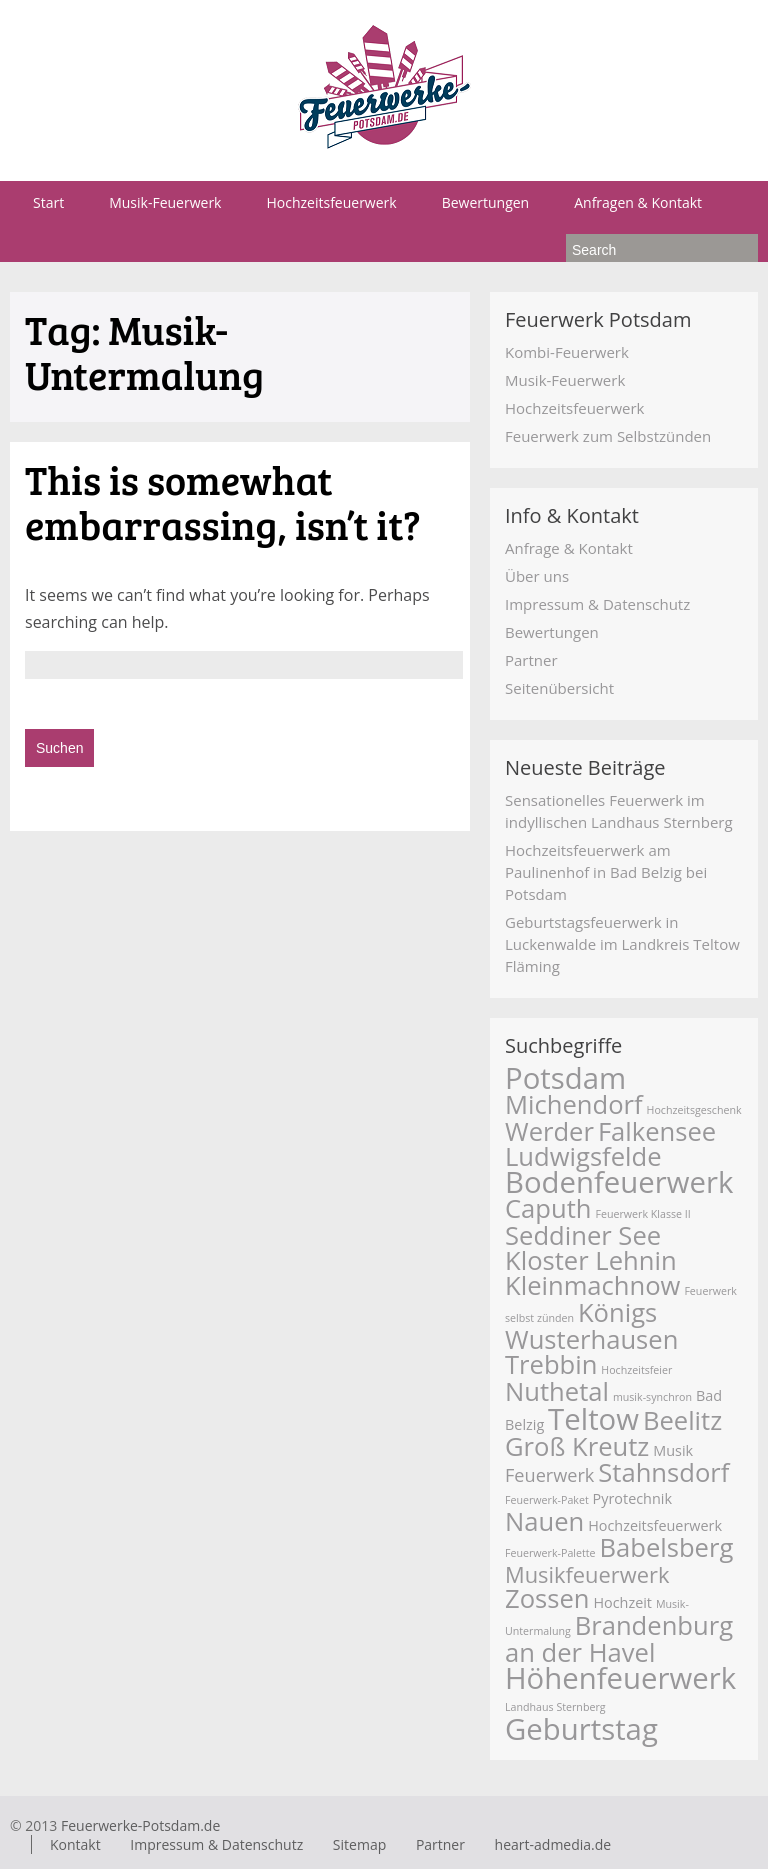 This screenshot has width=768, height=1869. I want to click on Ludwigsfelde, so click(583, 1156).